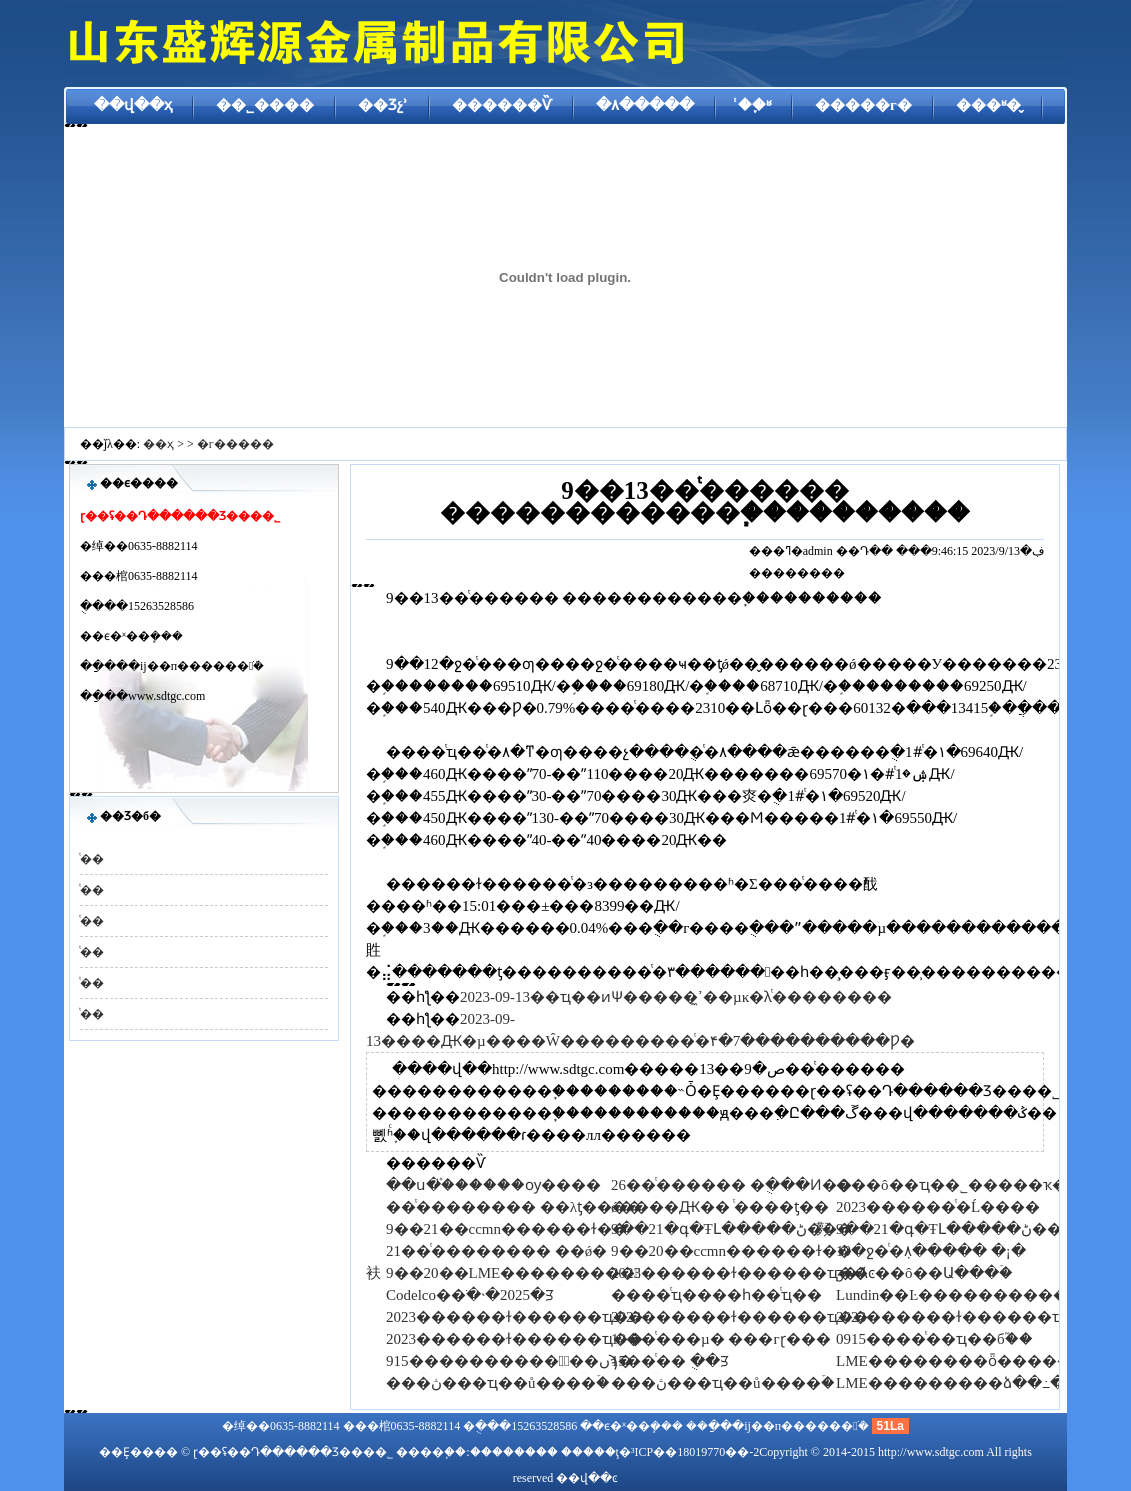 The image size is (1131, 1491). Describe the element at coordinates (514, 1207) in the screenshot. I see `��ͭ�������� ��λƫ����` at that location.